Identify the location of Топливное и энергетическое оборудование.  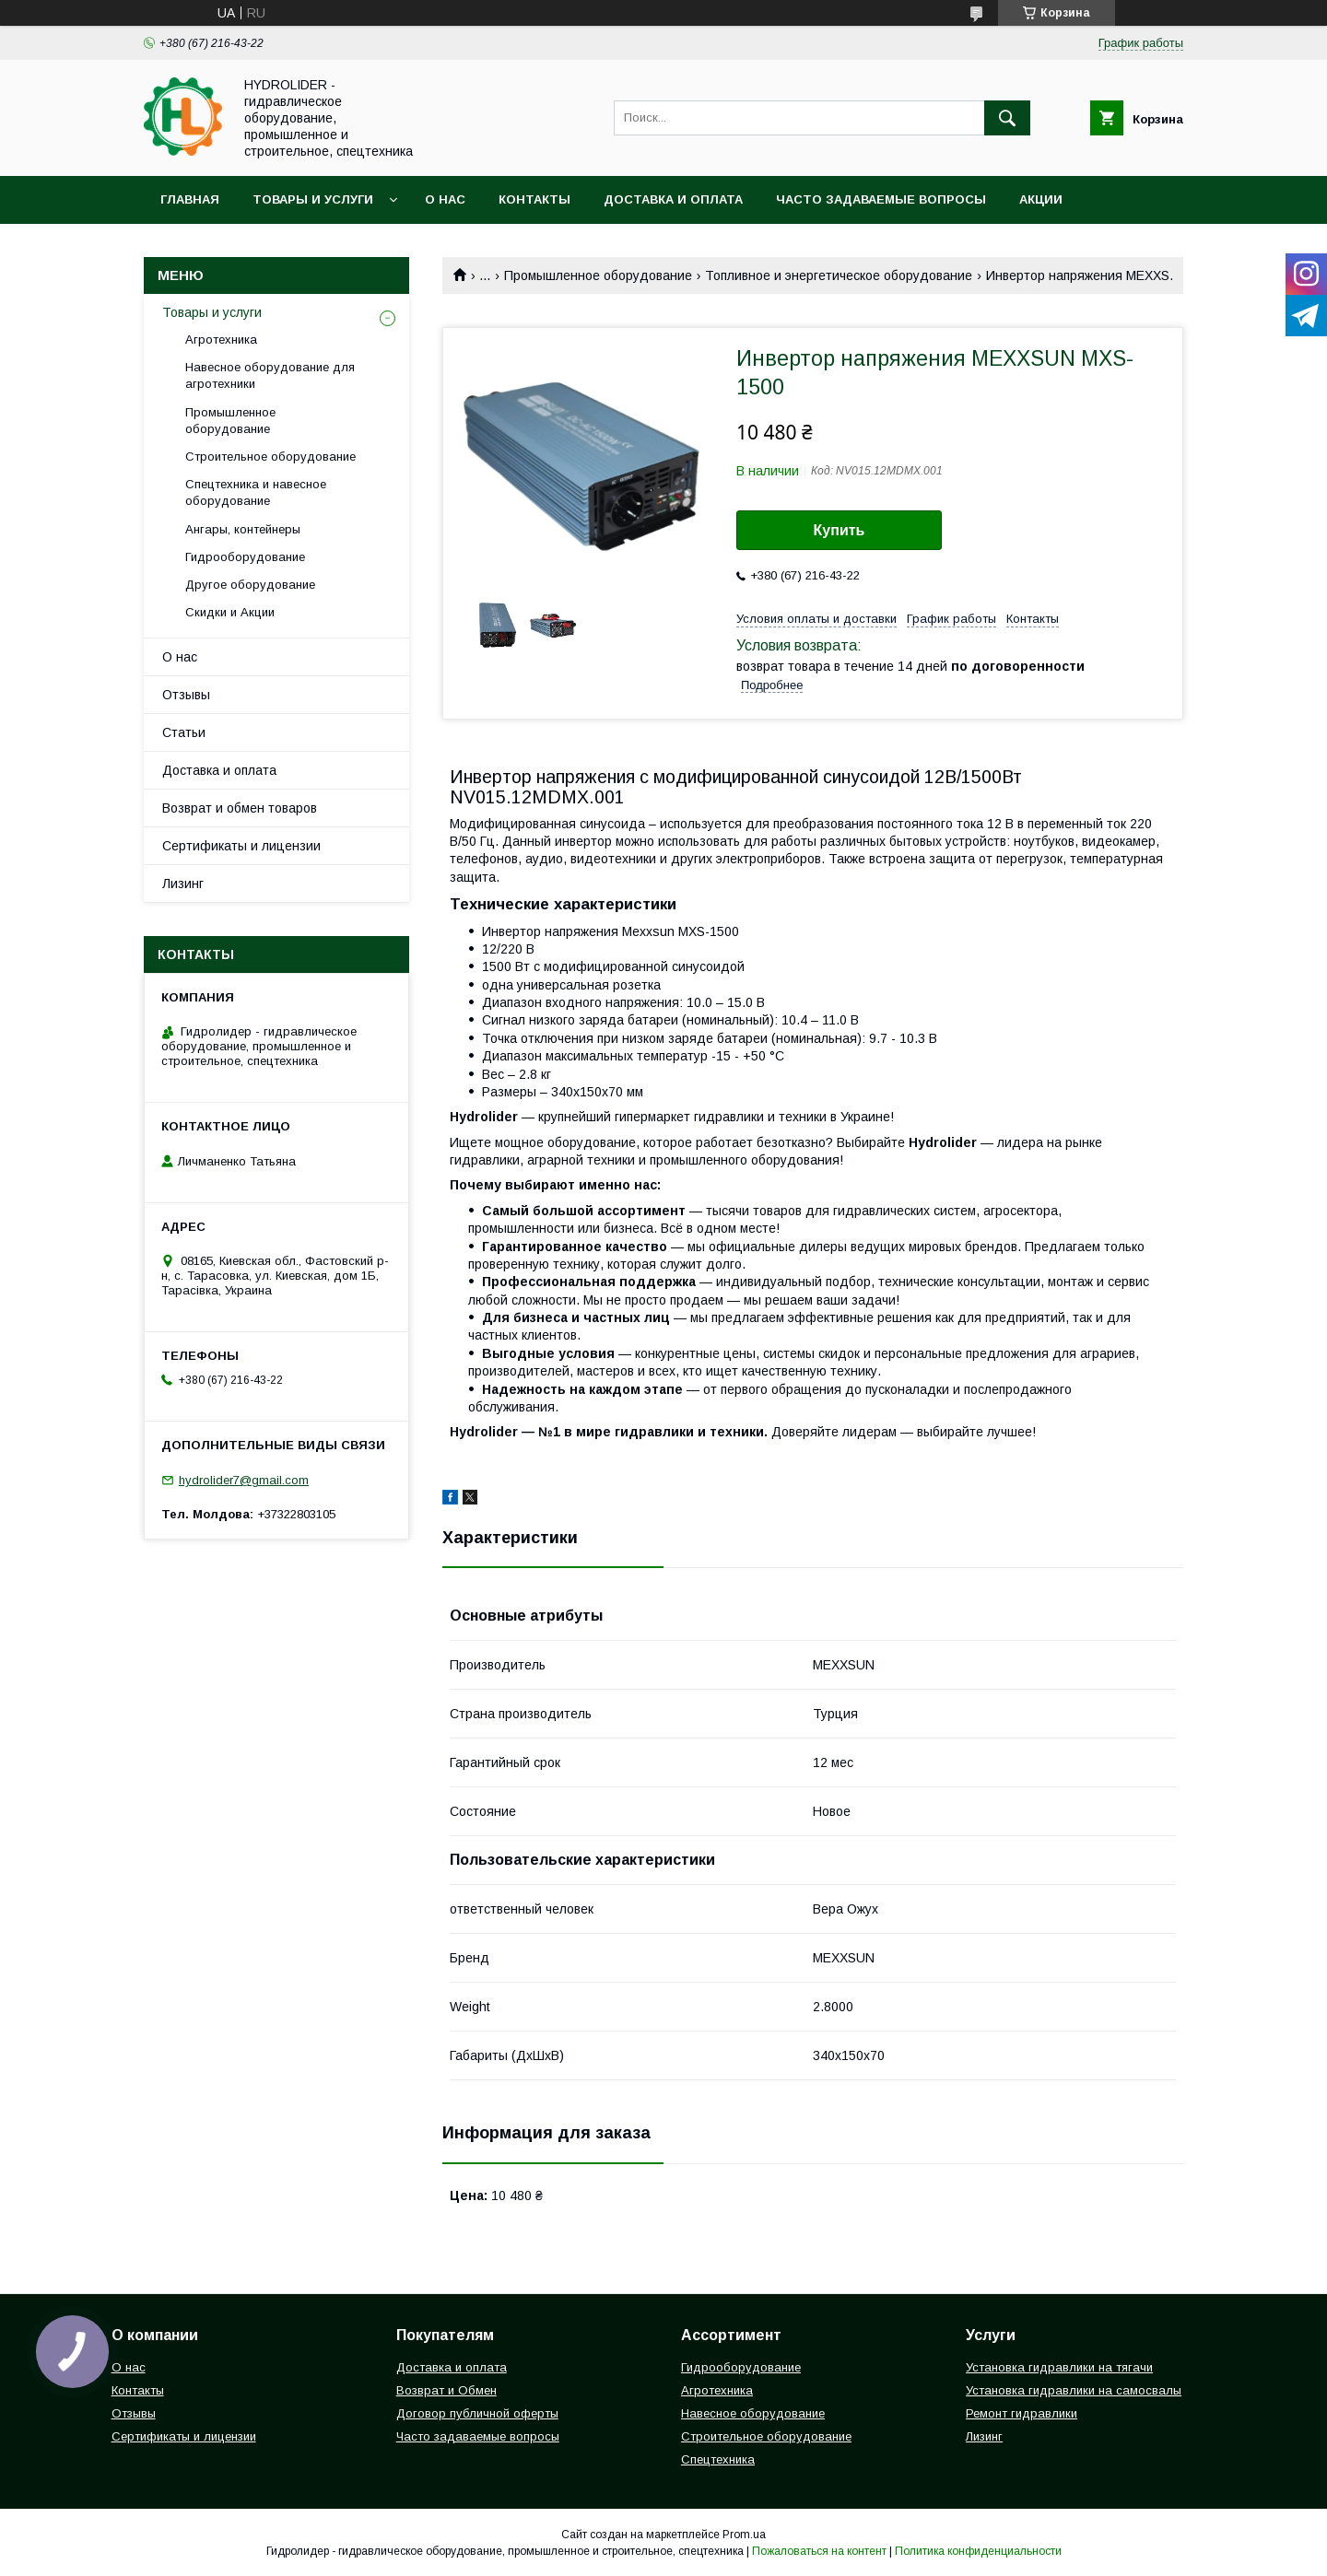
(838, 275).